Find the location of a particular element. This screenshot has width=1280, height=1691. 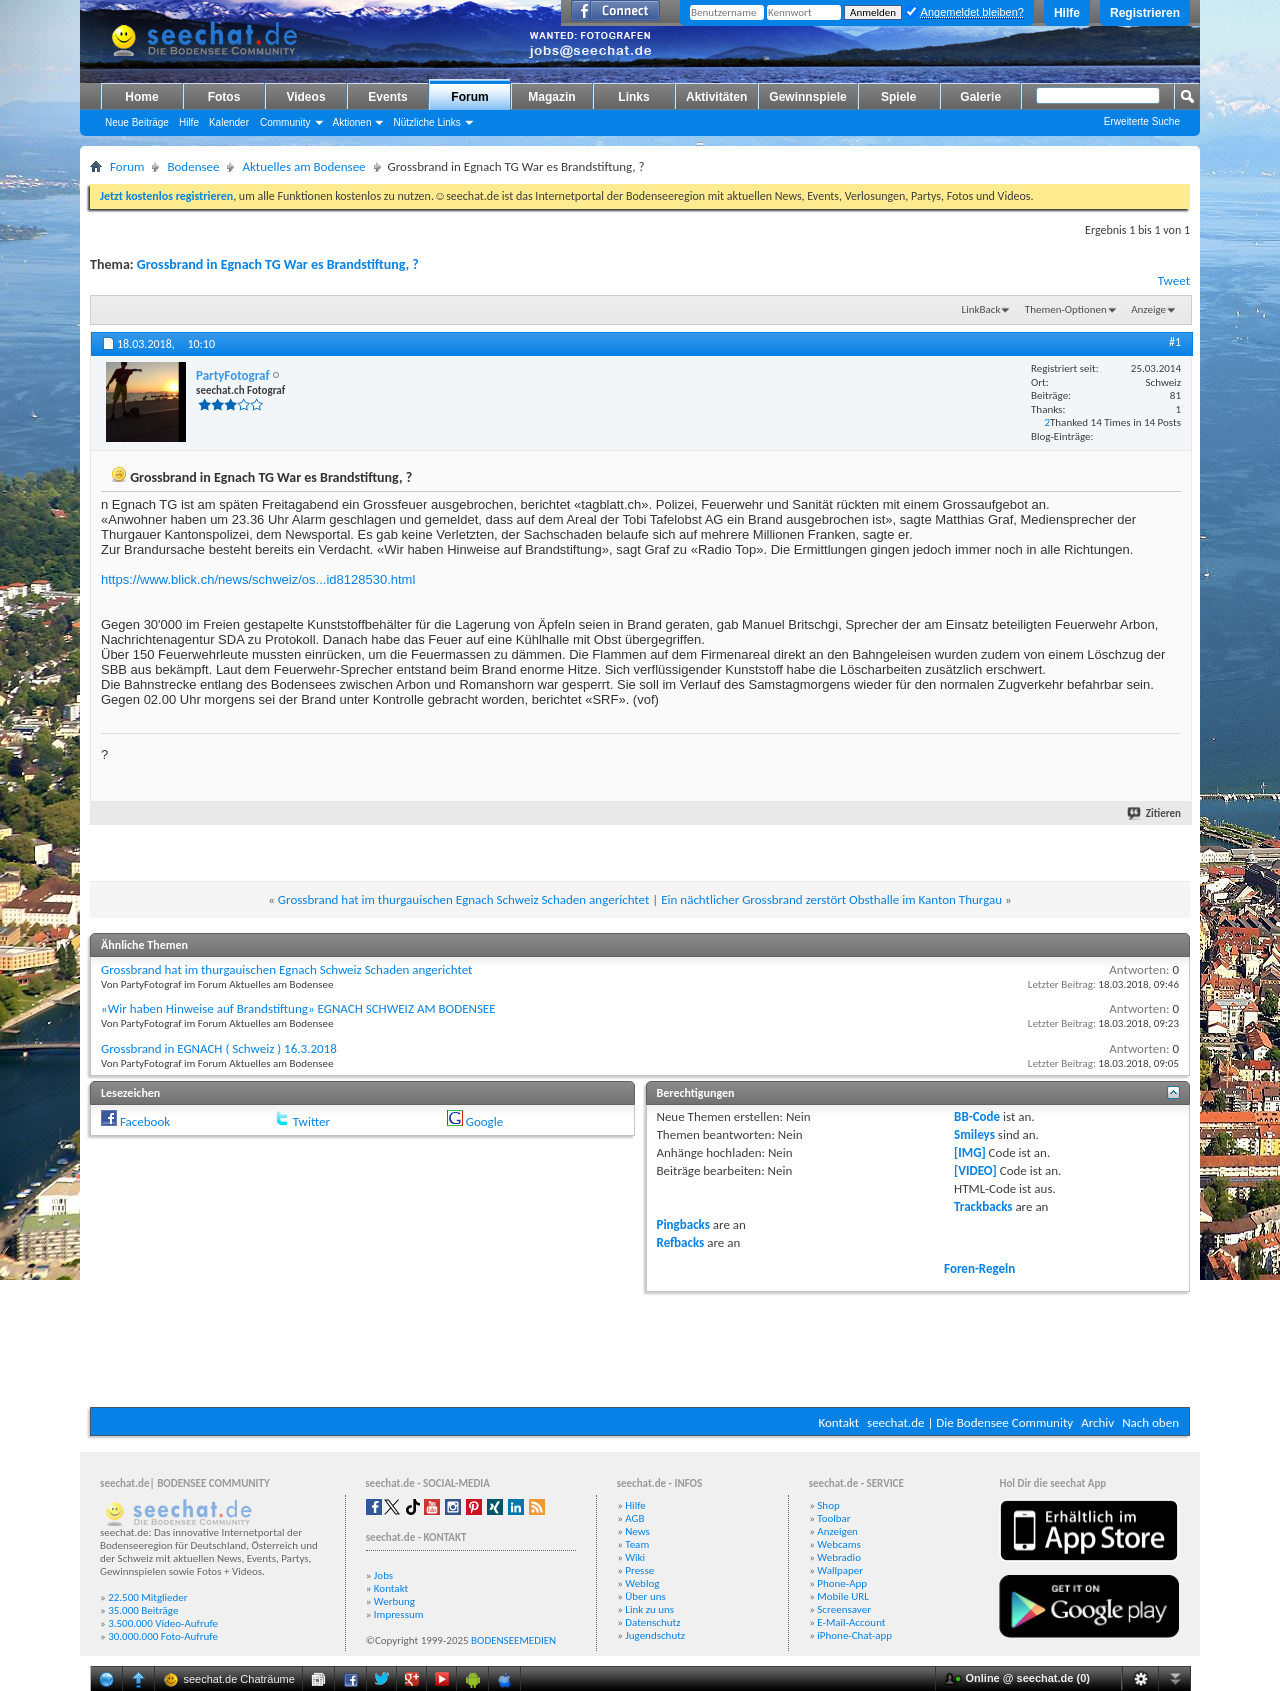

30.000.000 Foto-Aufrufe is located at coordinates (163, 1636).